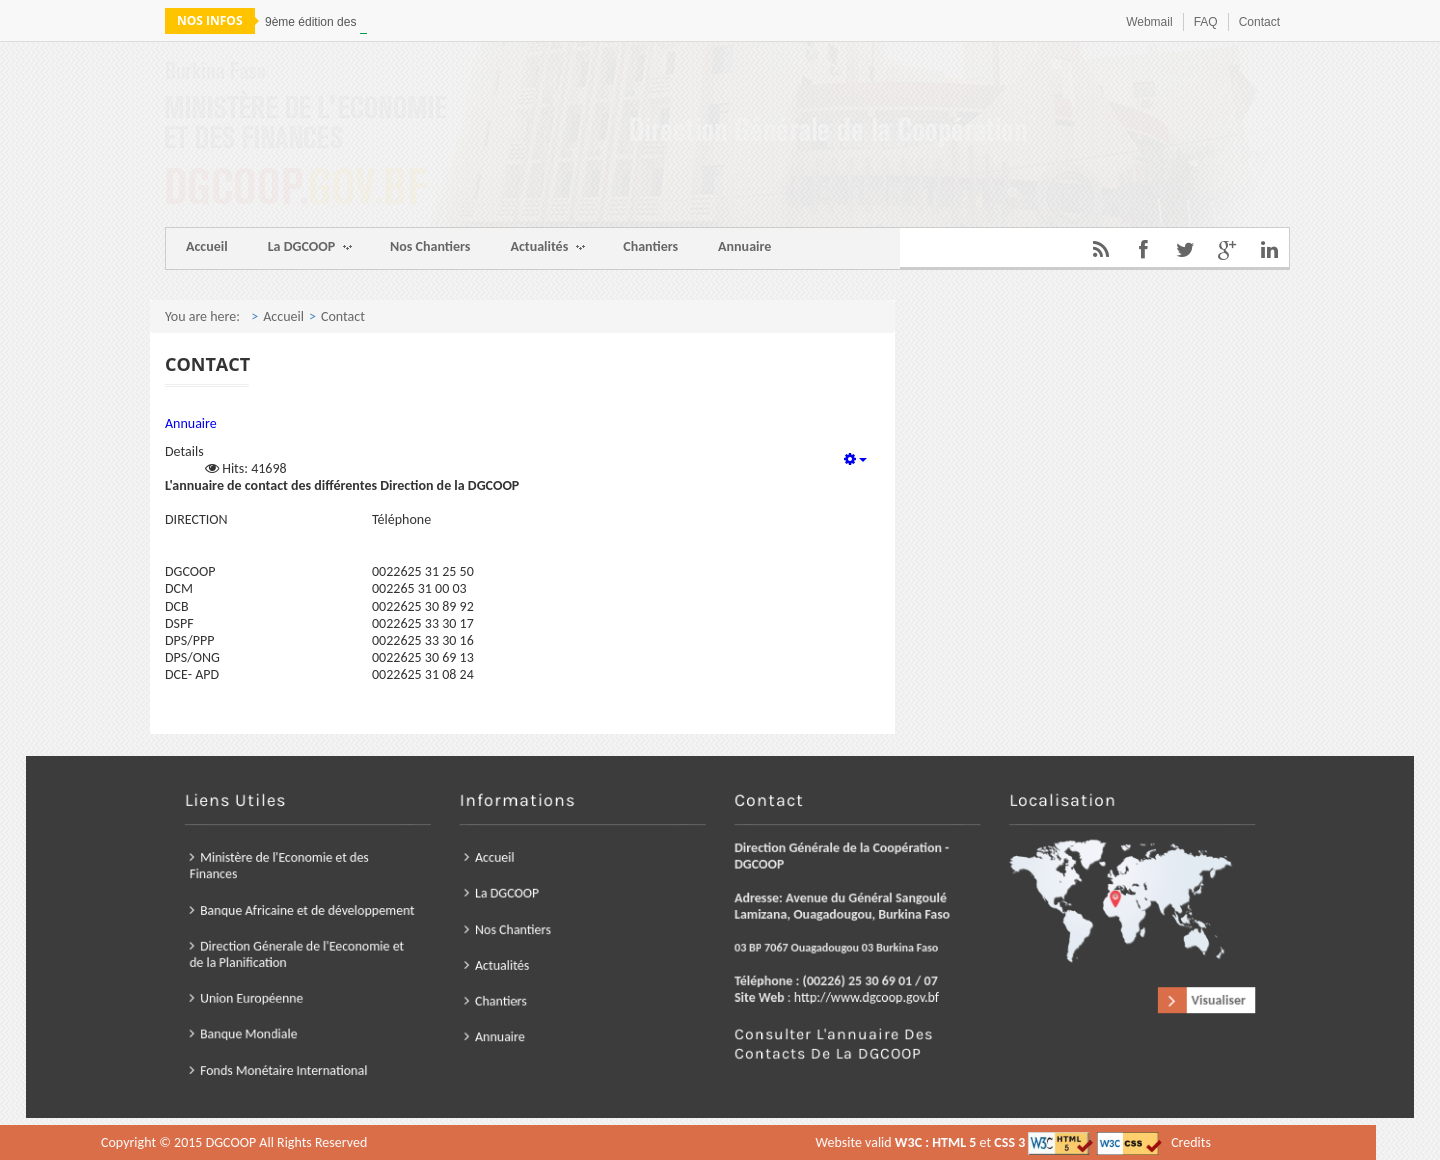  Describe the element at coordinates (369, 1010) in the screenshot. I see `Banque Mondiale` at that location.